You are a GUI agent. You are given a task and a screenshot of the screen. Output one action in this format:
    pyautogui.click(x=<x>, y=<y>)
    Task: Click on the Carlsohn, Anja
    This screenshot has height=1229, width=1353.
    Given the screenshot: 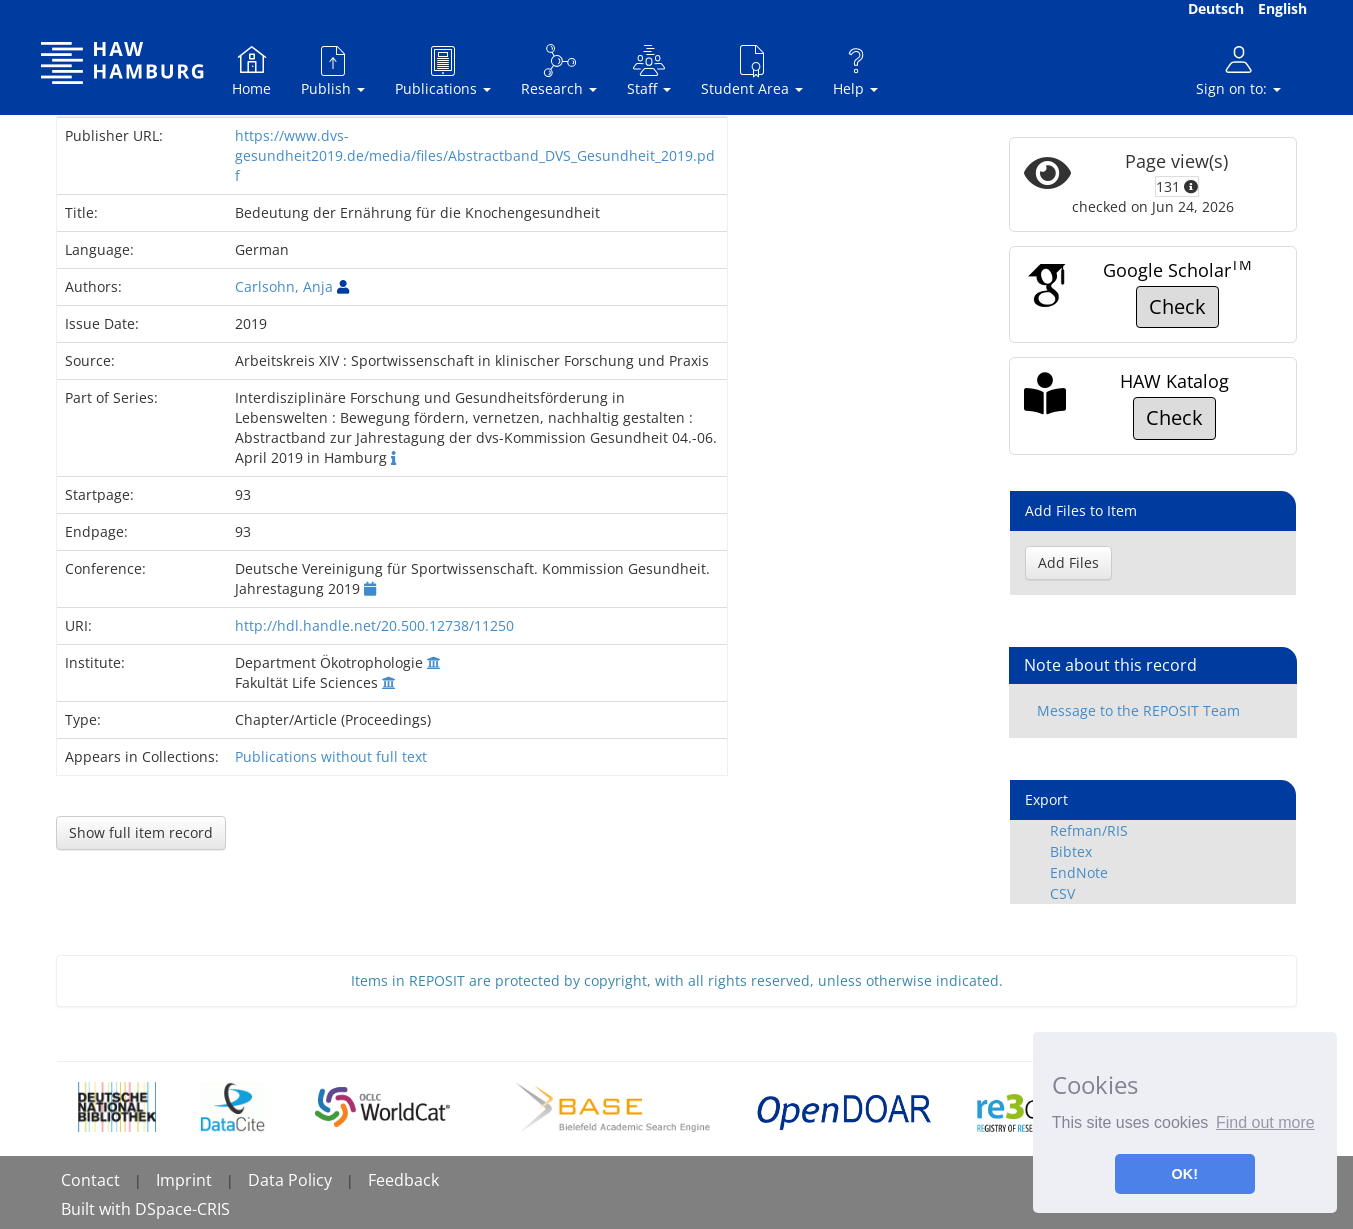 What is the action you would take?
    pyautogui.click(x=284, y=286)
    